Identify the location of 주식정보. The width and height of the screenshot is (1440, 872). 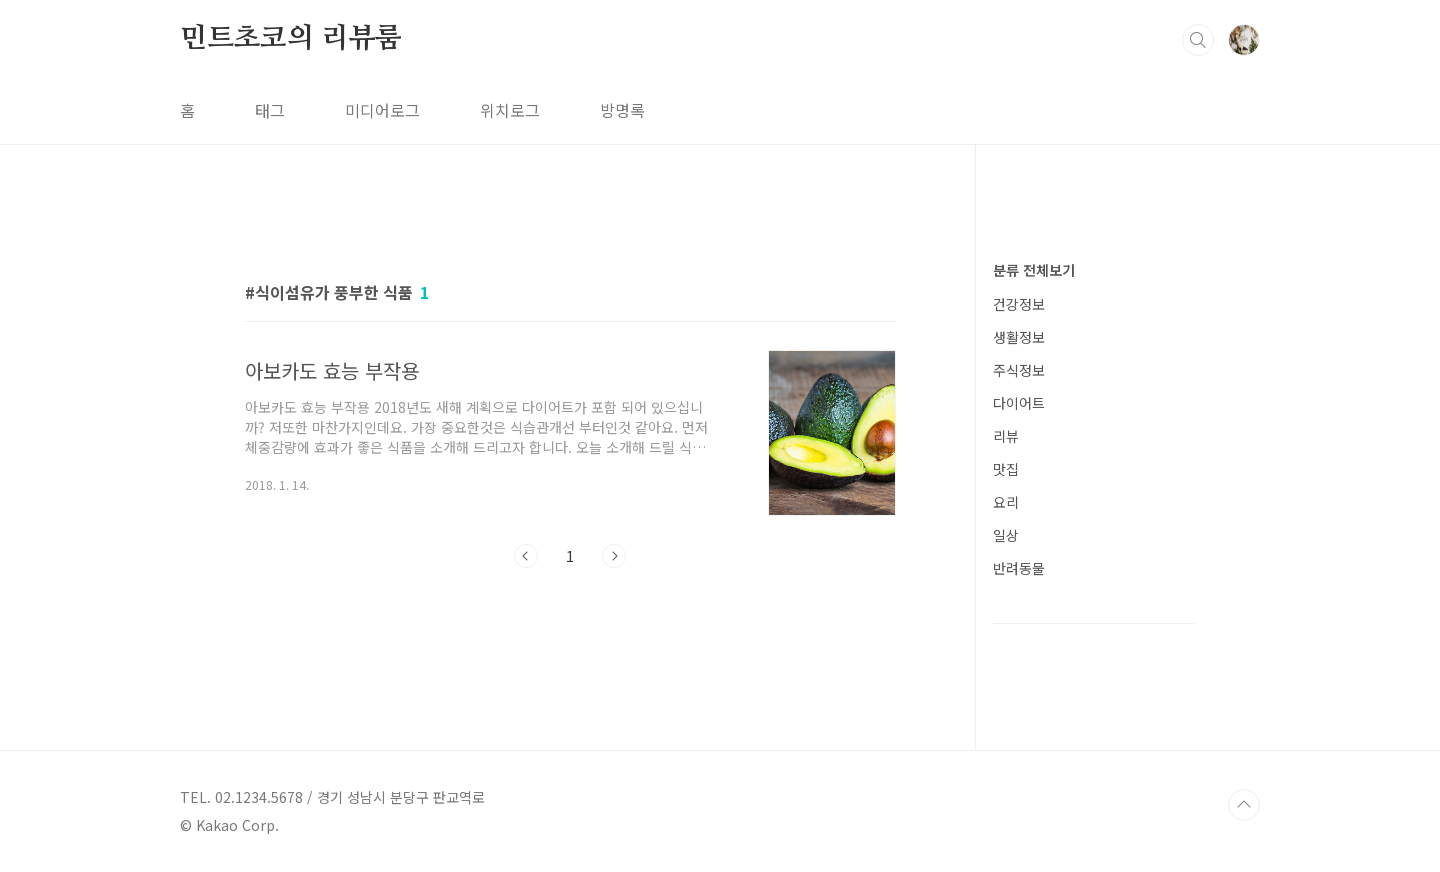
(1019, 370).